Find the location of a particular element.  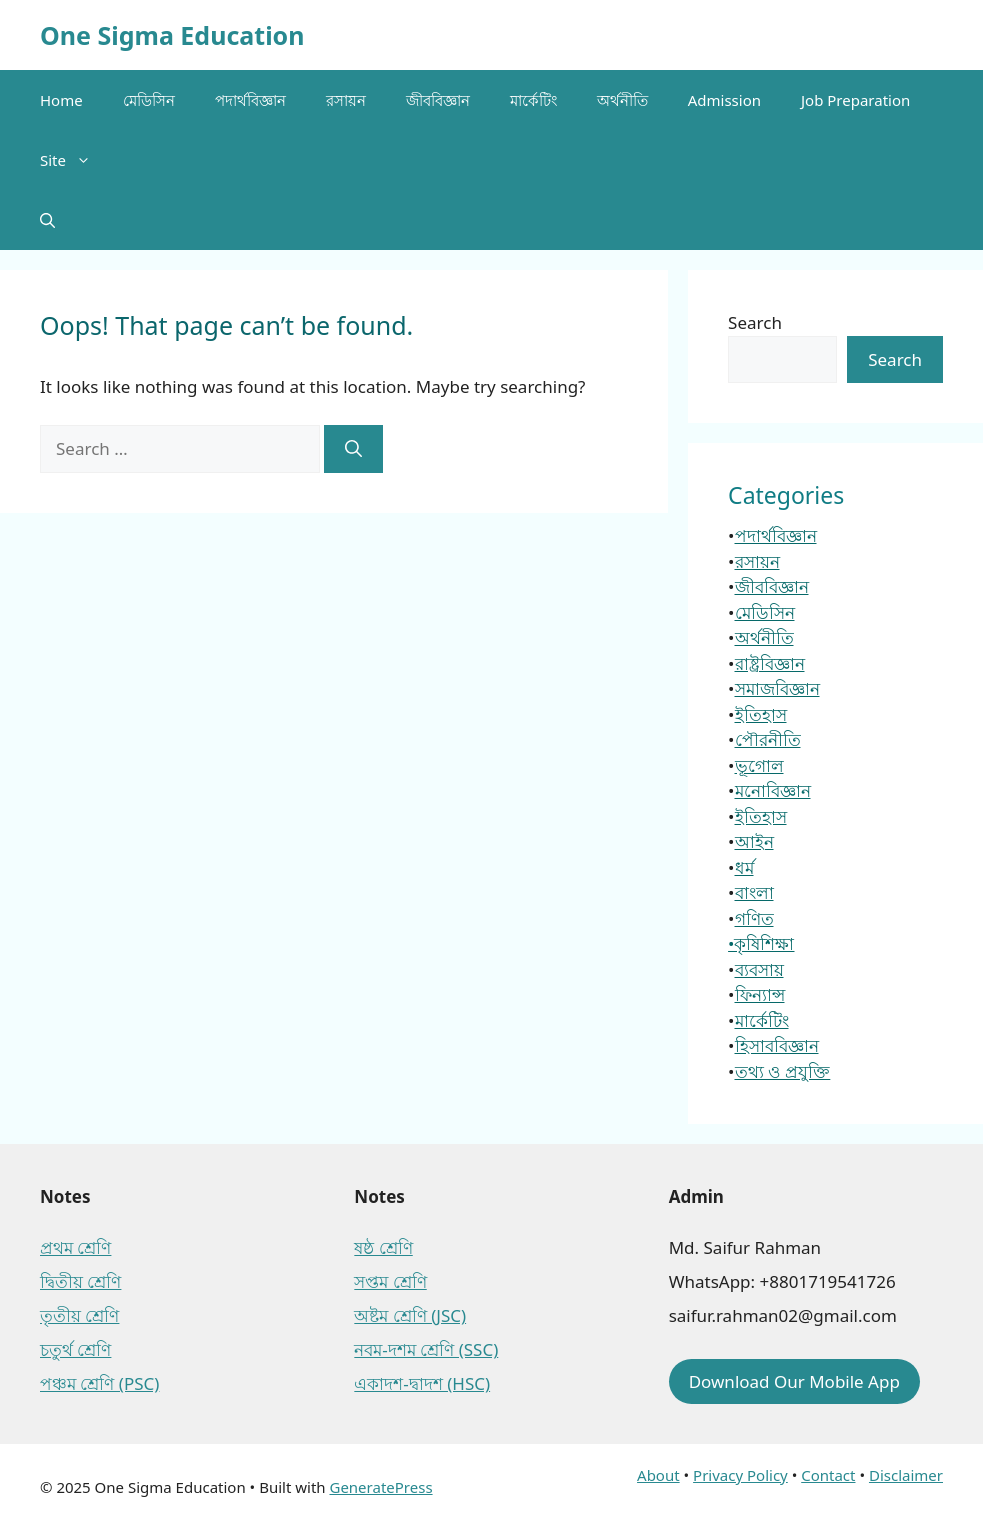

Privacy Policy is located at coordinates (740, 1475).